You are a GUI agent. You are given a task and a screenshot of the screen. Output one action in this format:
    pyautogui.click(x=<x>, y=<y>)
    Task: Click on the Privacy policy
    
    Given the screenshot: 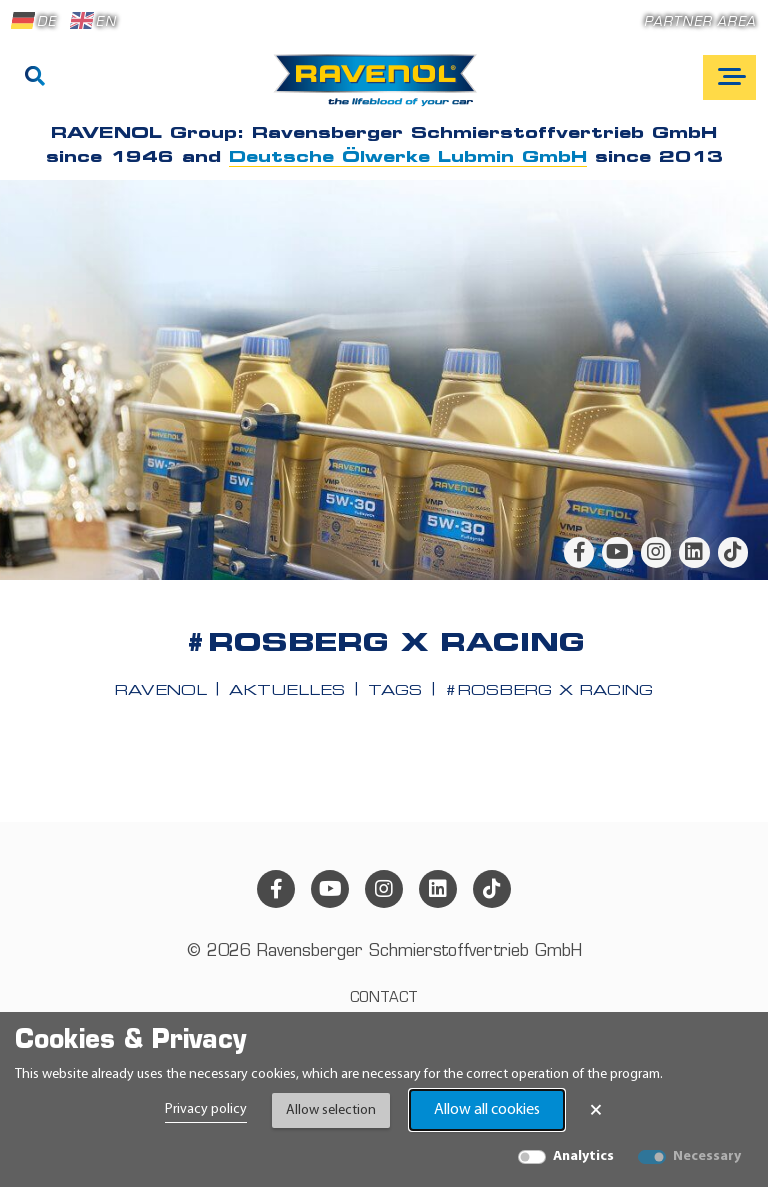 What is the action you would take?
    pyautogui.click(x=206, y=1109)
    